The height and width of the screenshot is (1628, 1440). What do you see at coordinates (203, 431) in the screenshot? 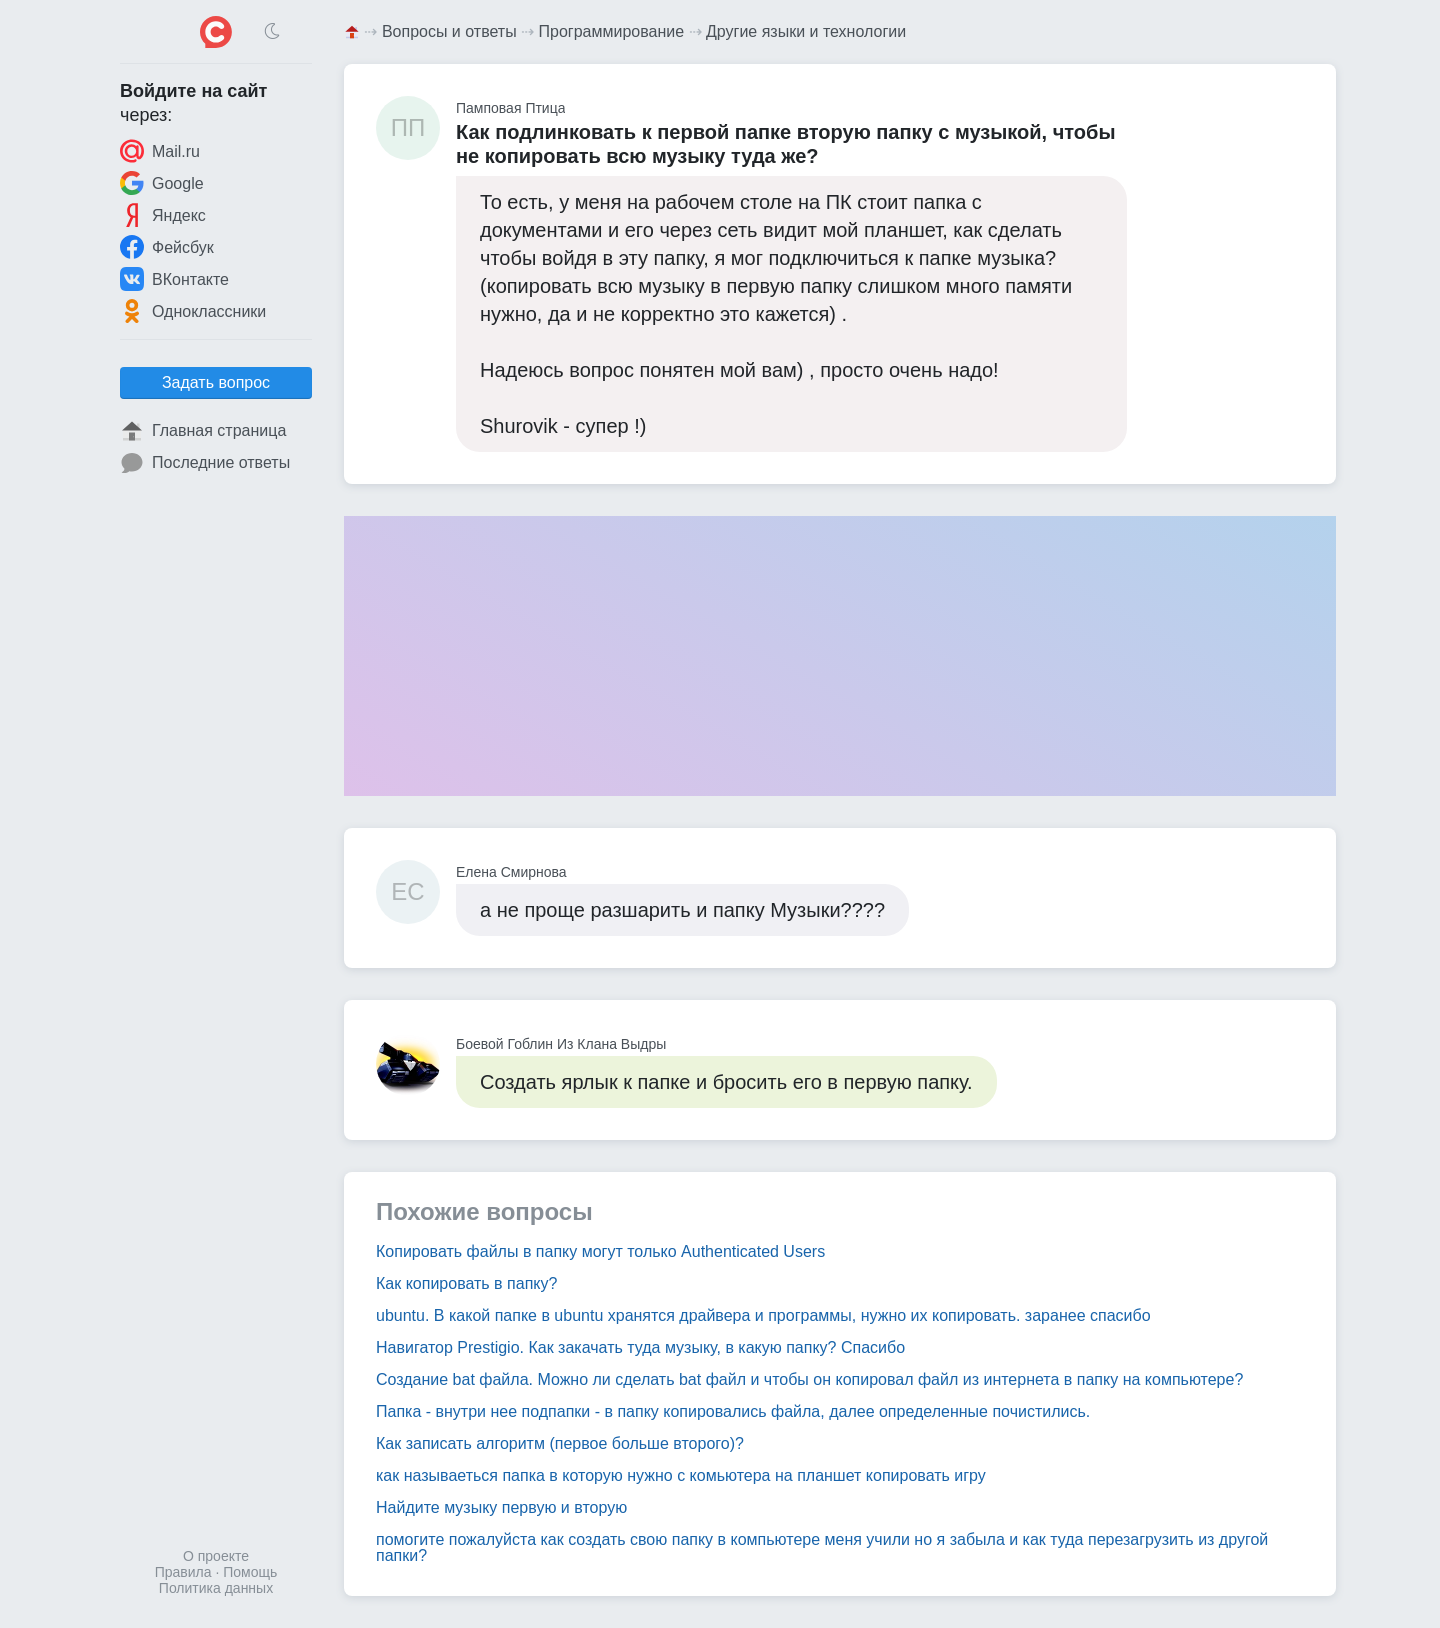
I see `Главная страница` at bounding box center [203, 431].